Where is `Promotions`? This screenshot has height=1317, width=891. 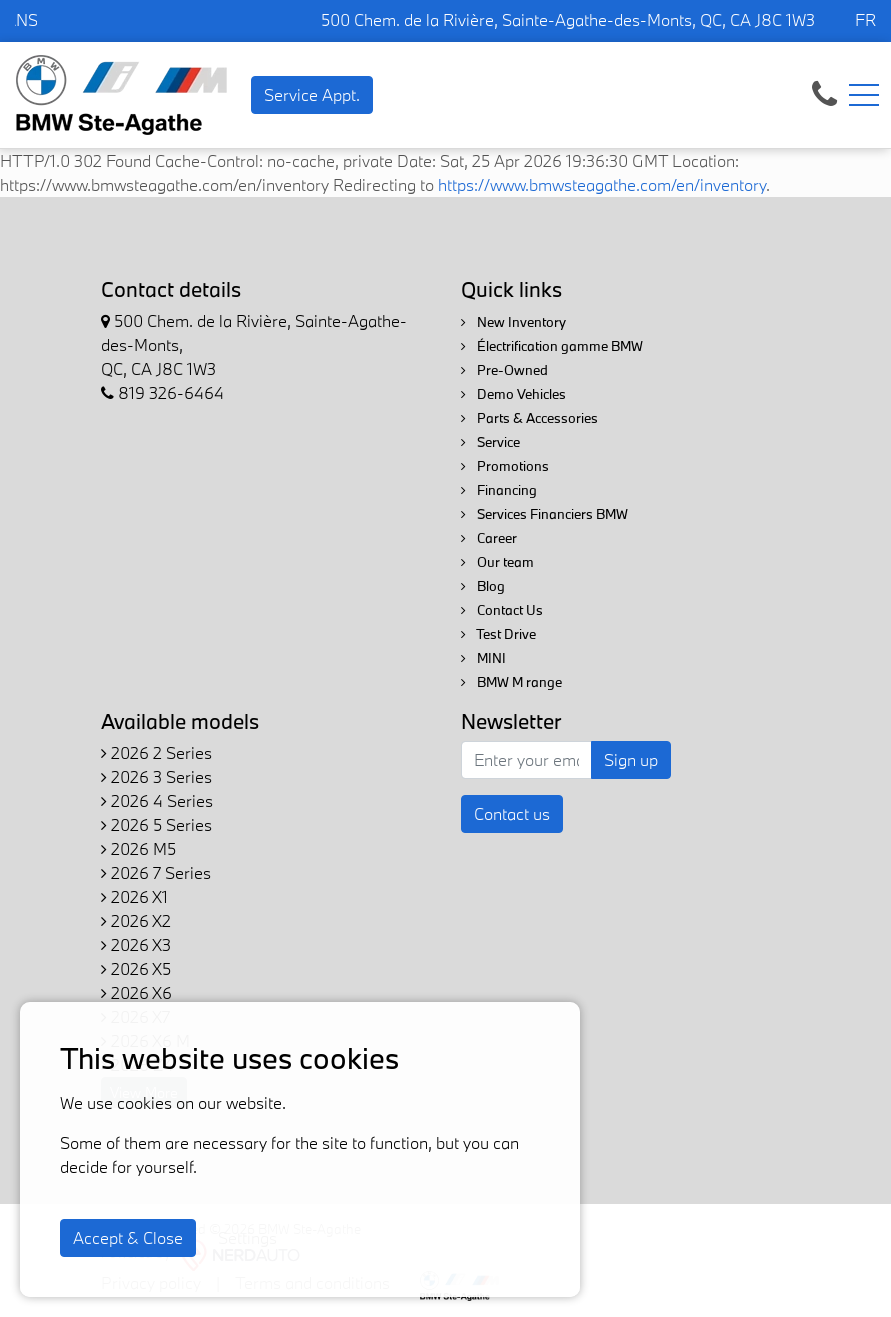
Promotions is located at coordinates (505, 466).